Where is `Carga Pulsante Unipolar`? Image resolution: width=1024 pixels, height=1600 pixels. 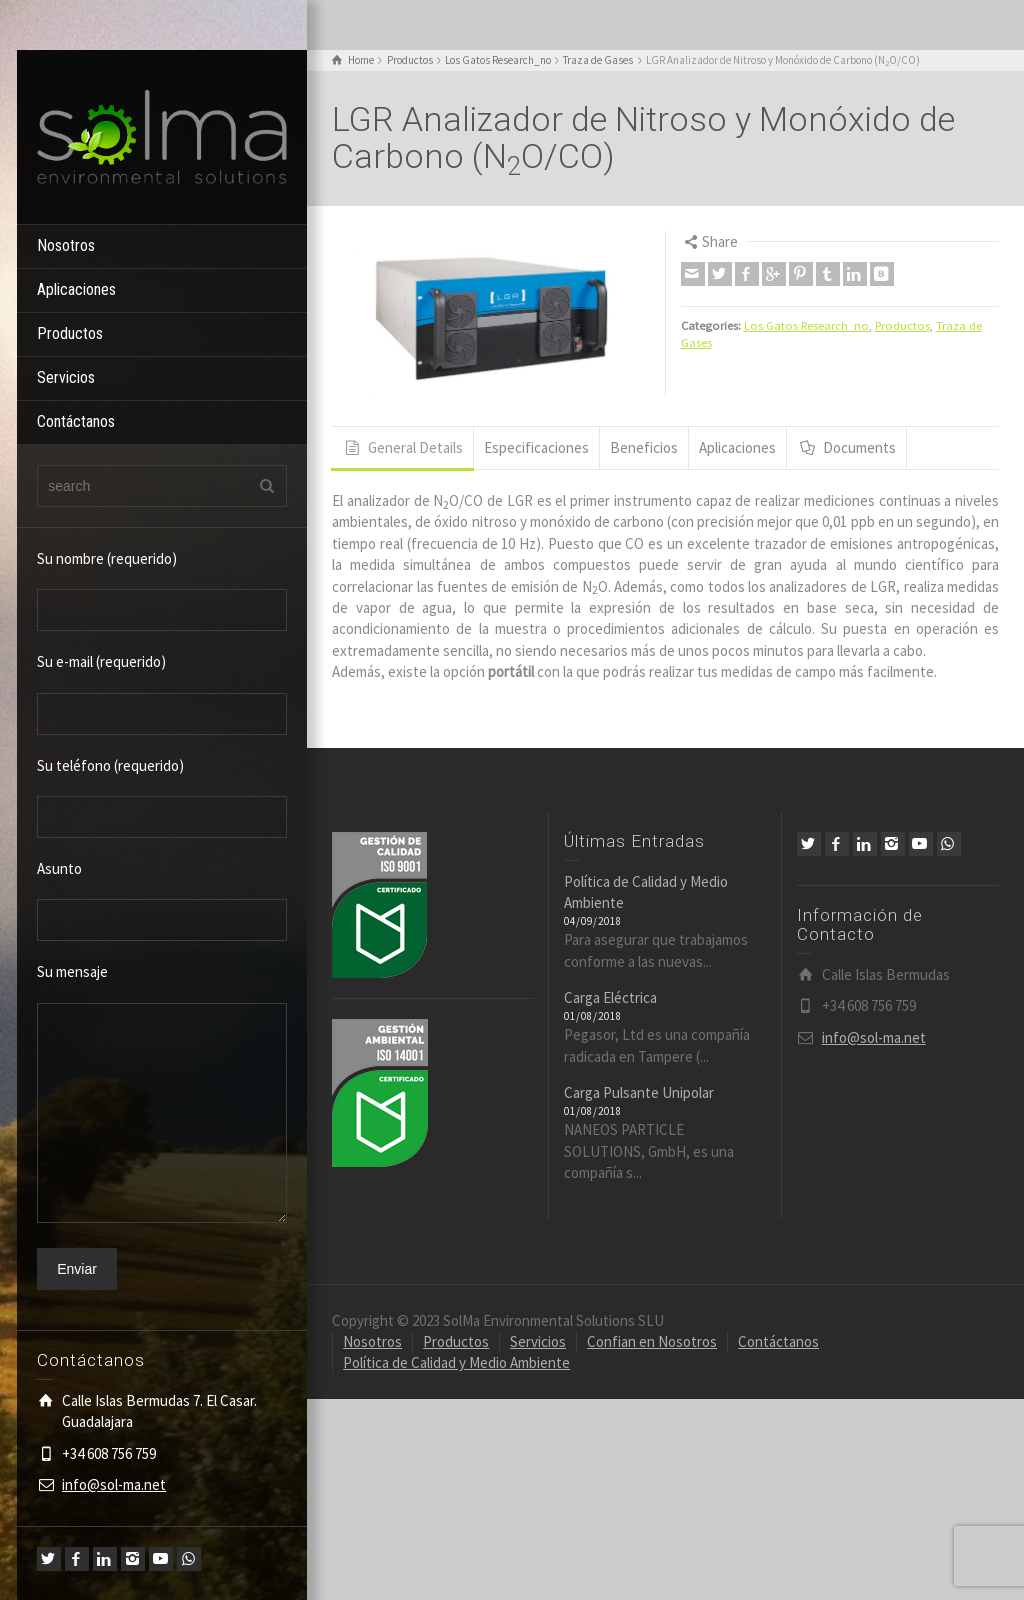 Carga Pulsante Unipolar is located at coordinates (639, 1092).